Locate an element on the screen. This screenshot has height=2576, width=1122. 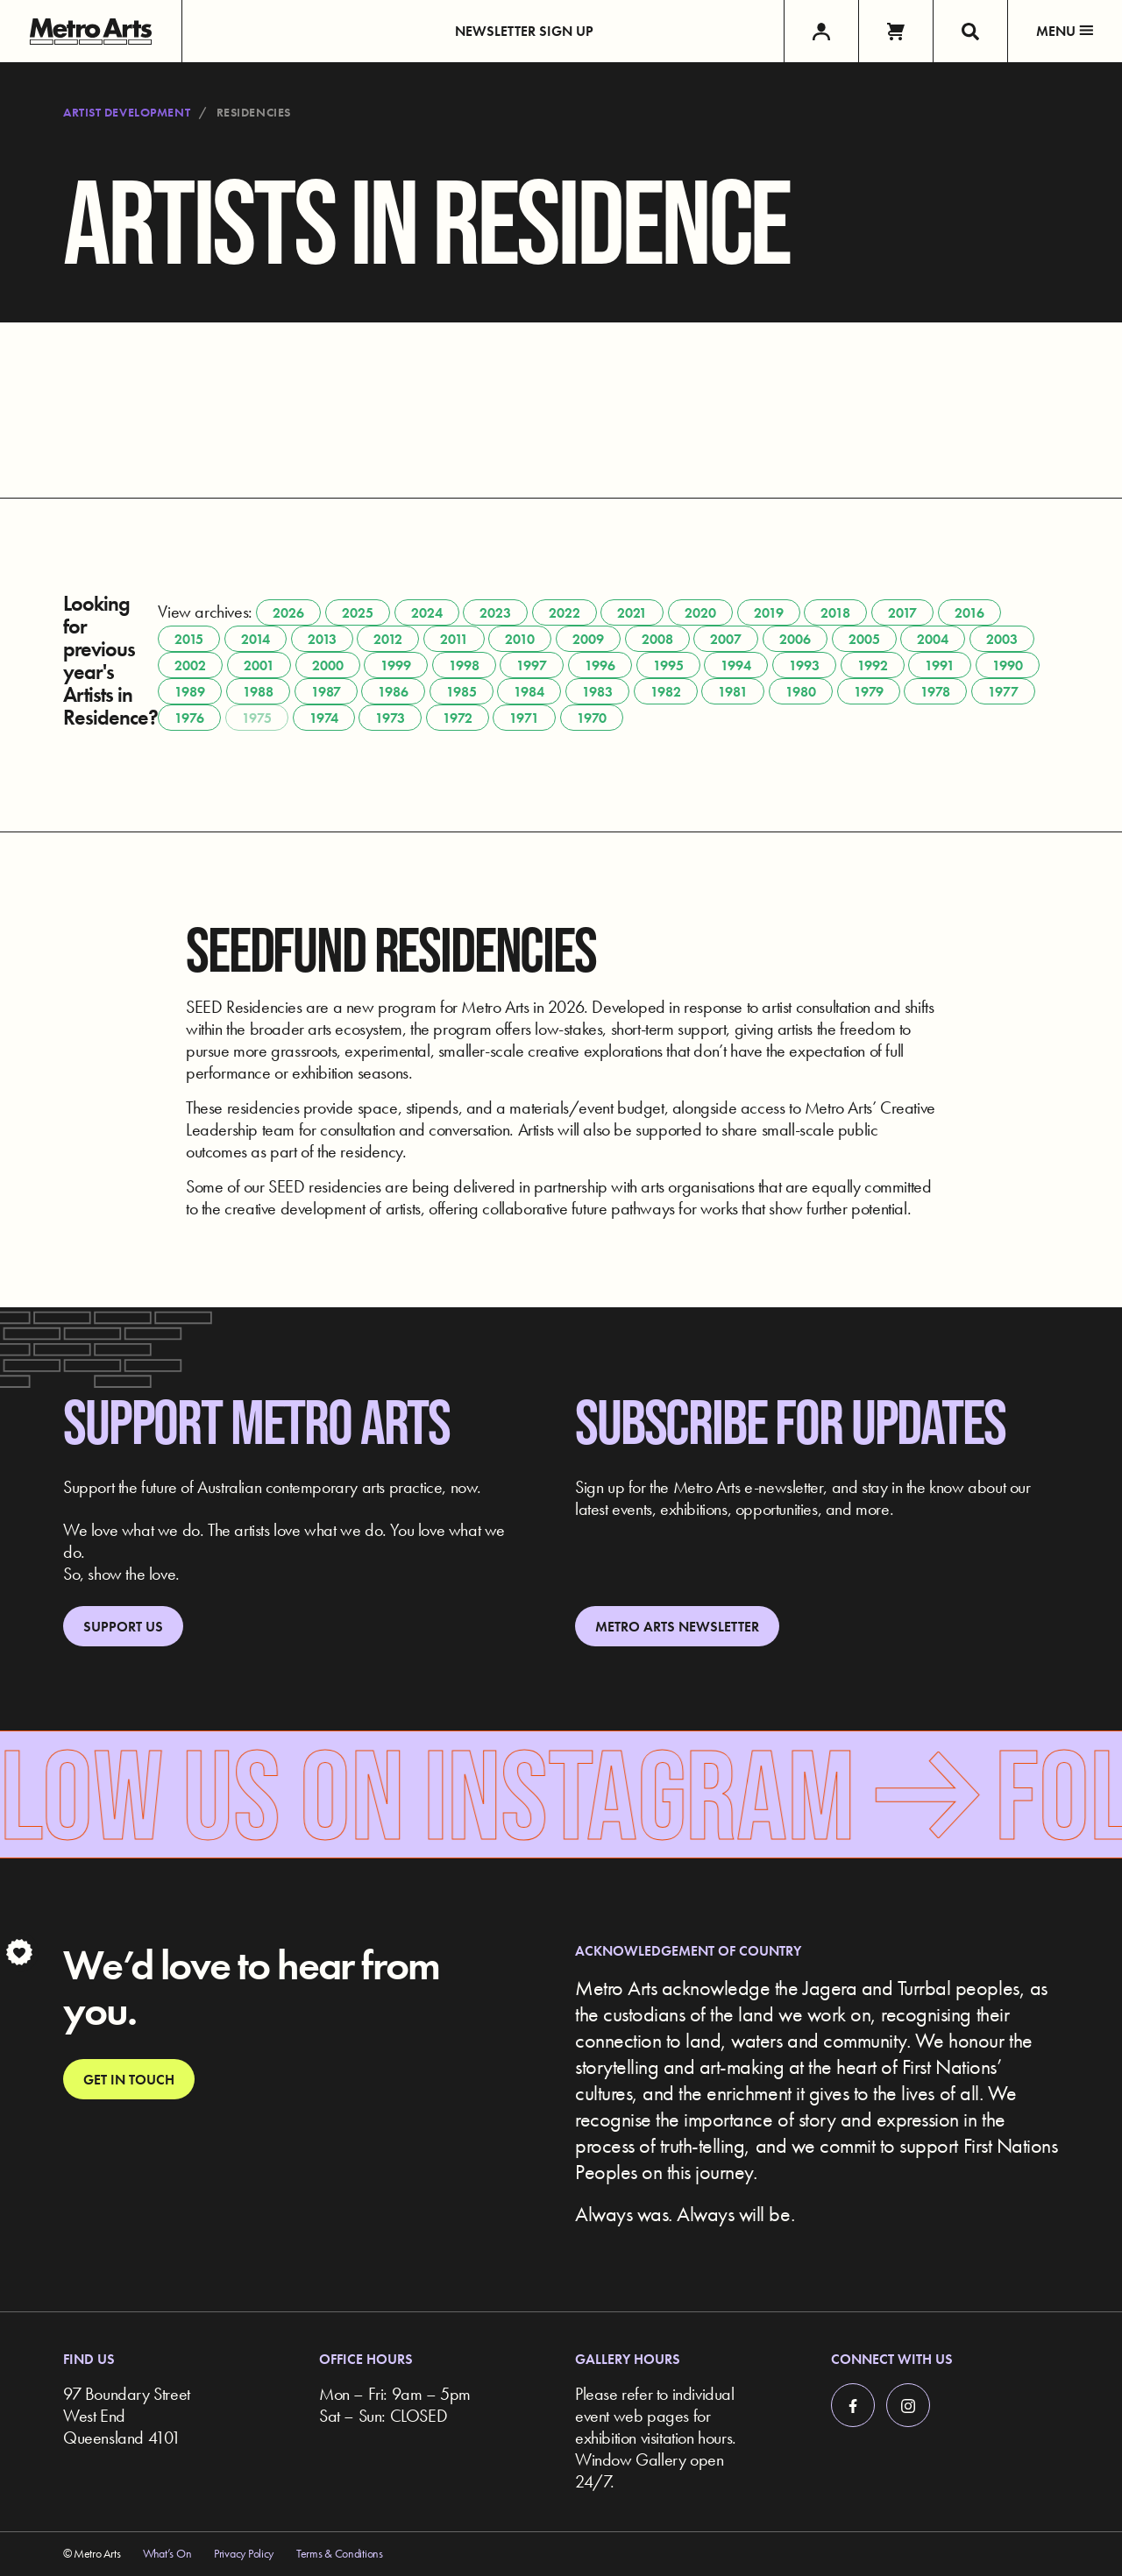
2023 is located at coordinates (495, 613).